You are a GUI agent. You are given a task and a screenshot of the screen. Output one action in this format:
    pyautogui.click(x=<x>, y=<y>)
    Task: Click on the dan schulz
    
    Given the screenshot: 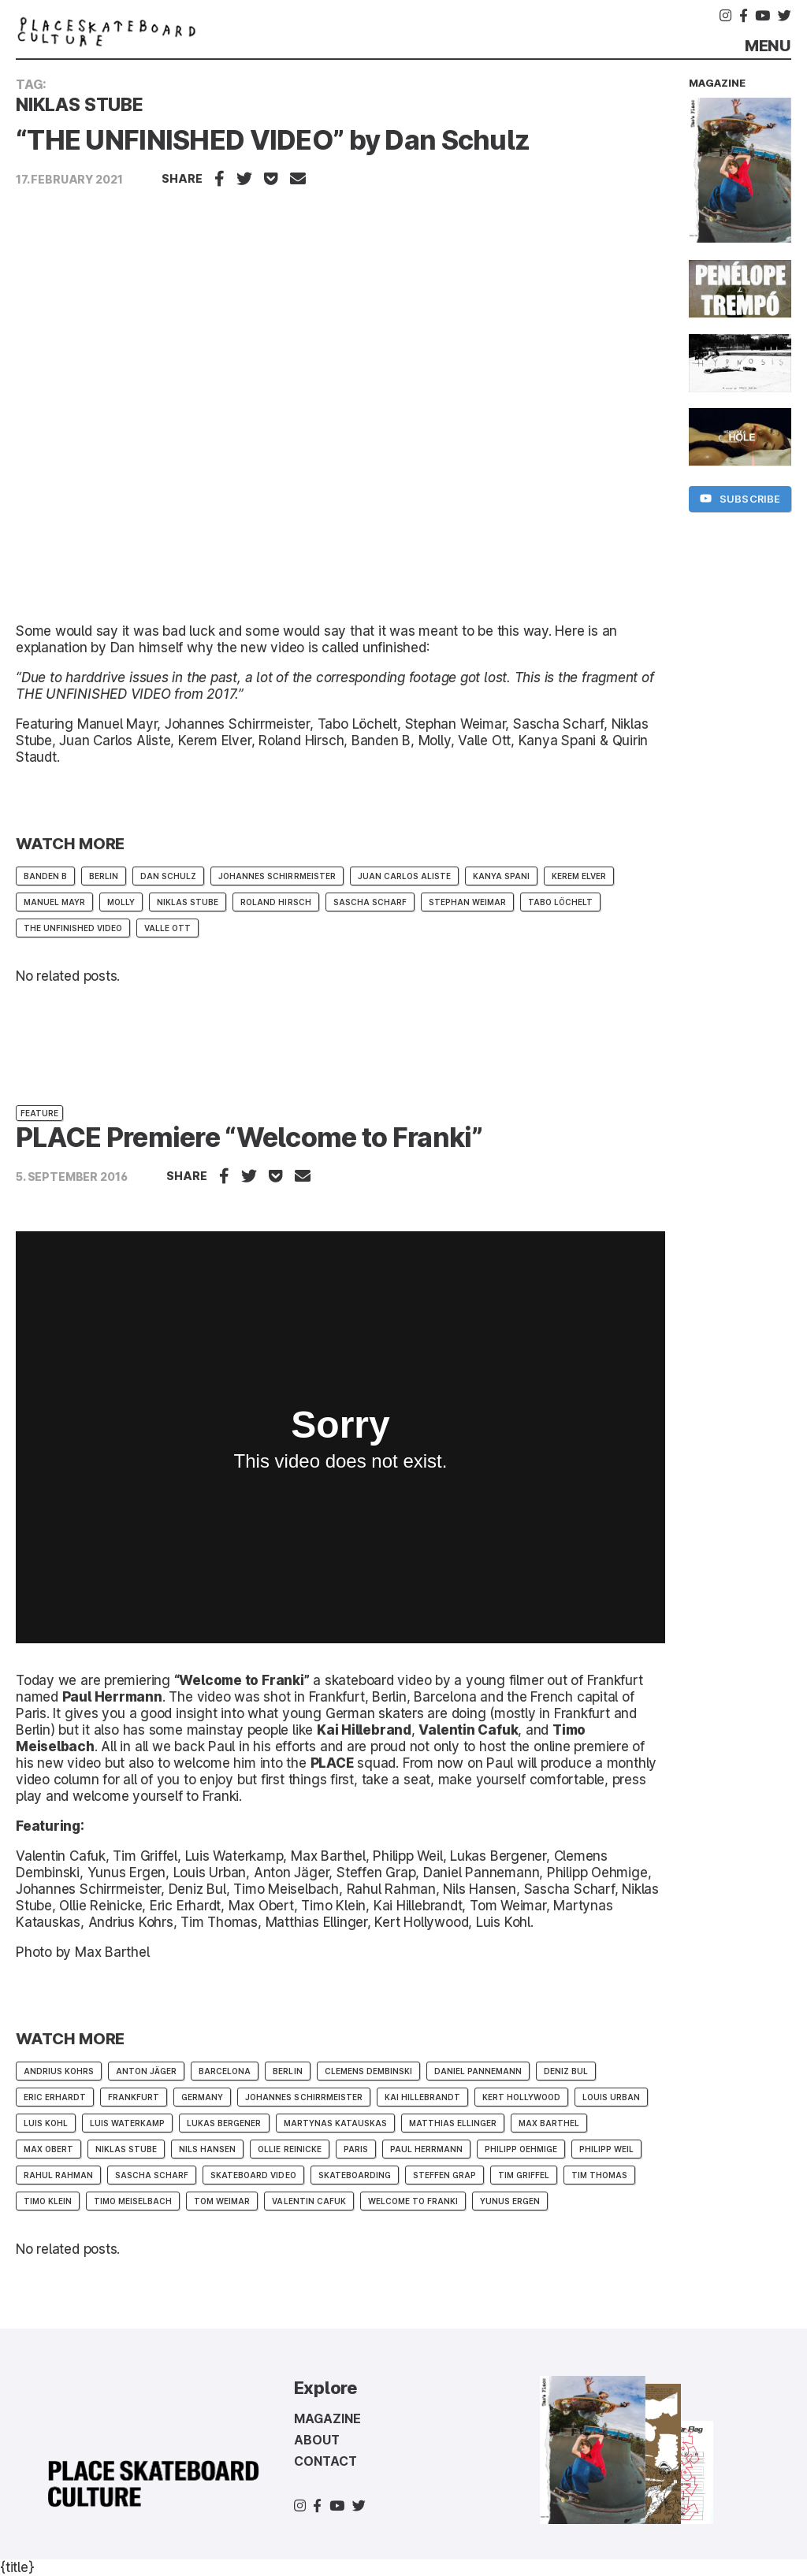 What is the action you would take?
    pyautogui.click(x=168, y=876)
    